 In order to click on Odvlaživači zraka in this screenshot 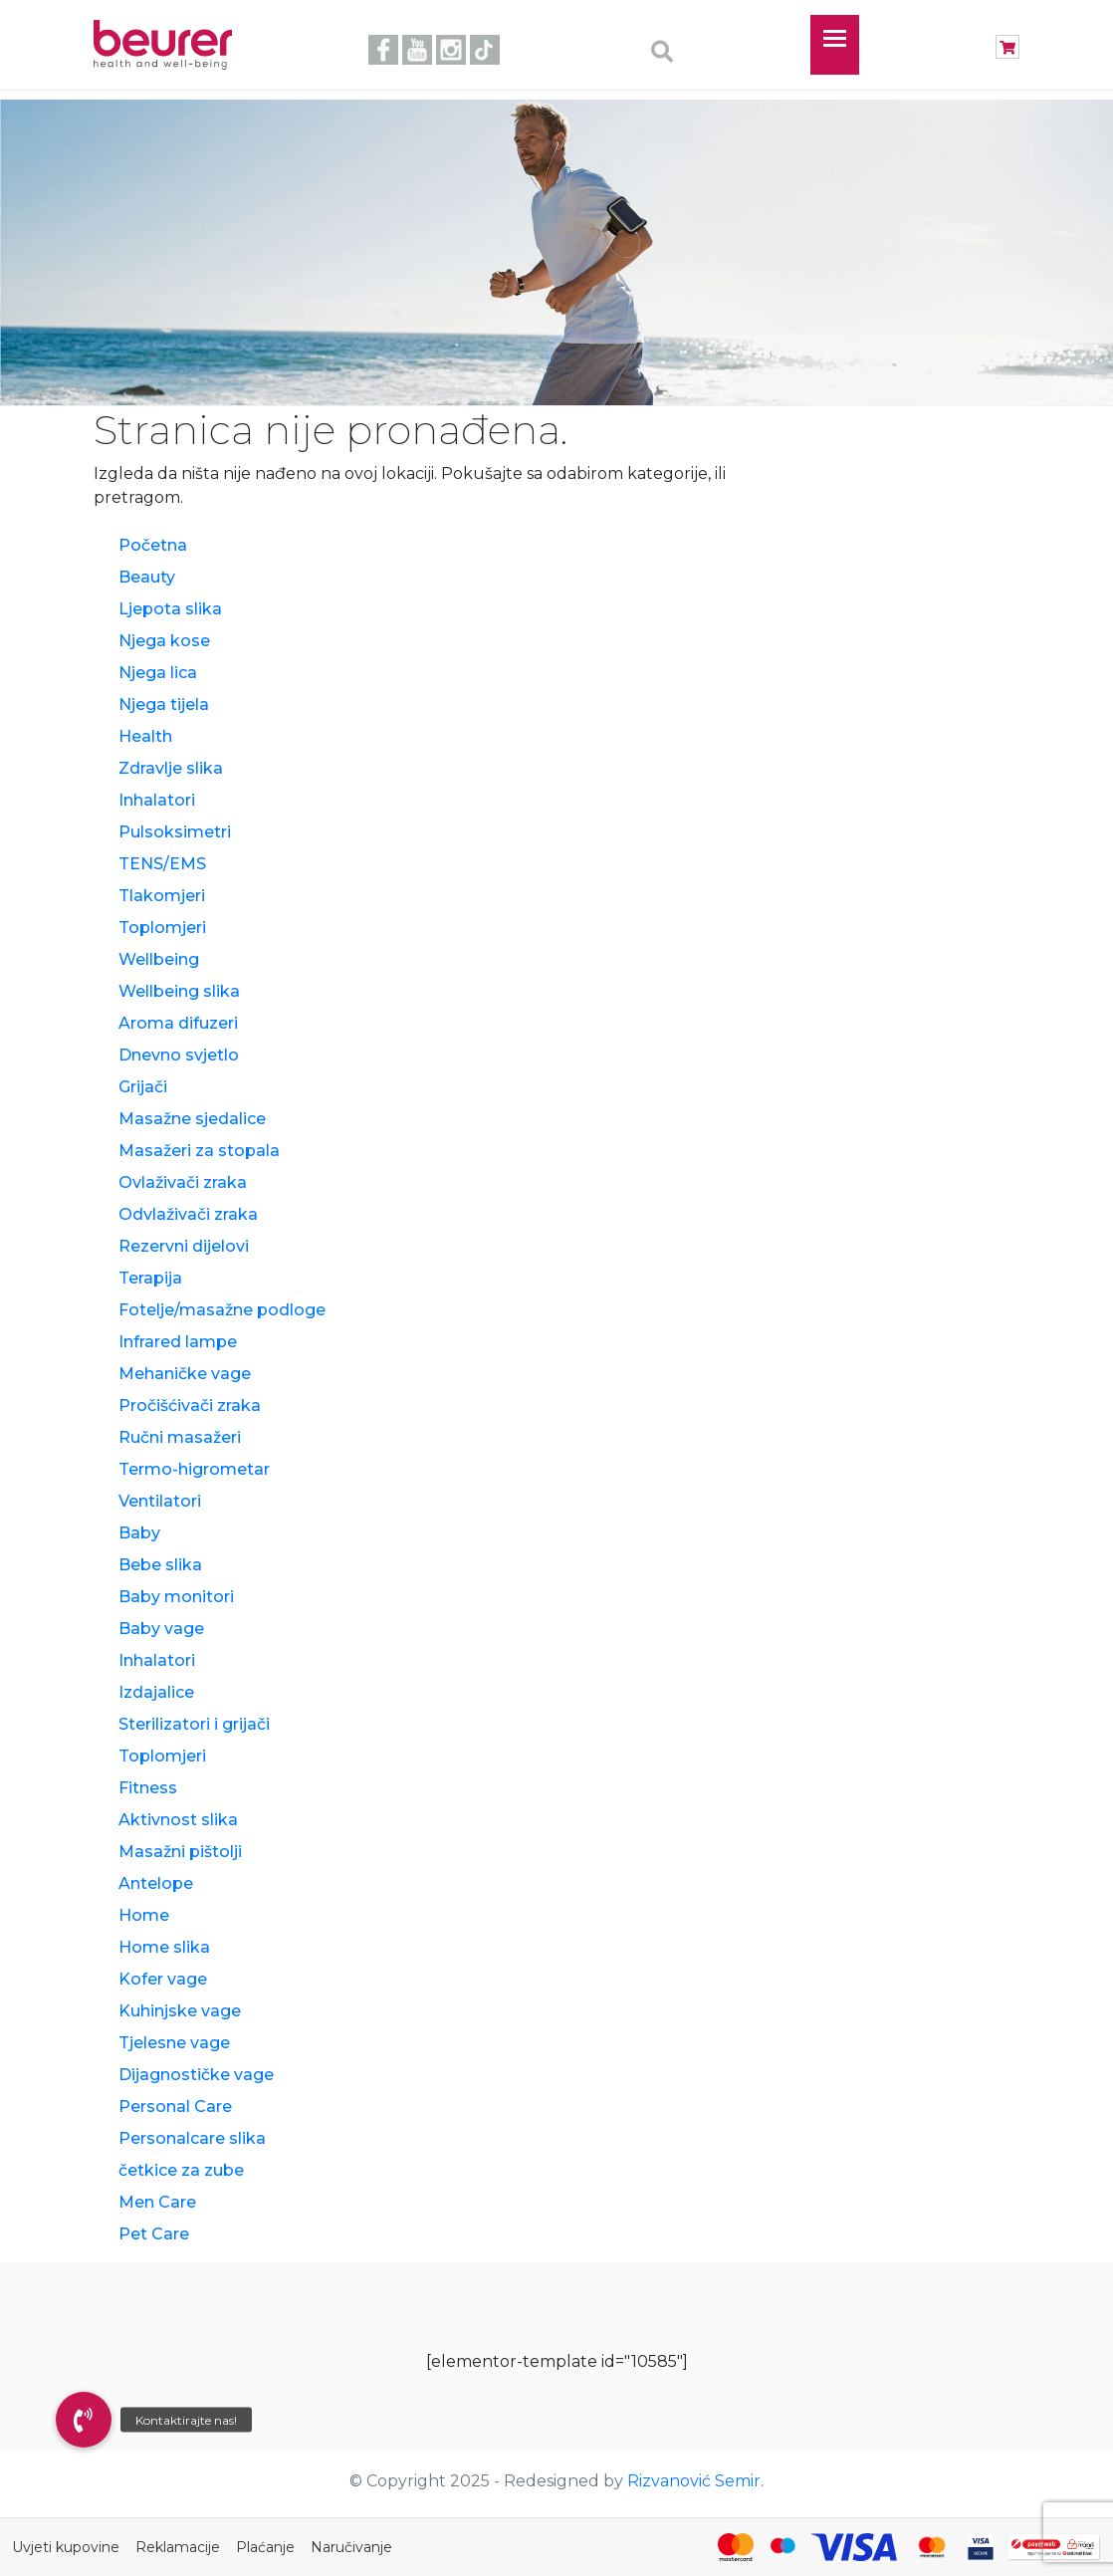, I will do `click(188, 1214)`.